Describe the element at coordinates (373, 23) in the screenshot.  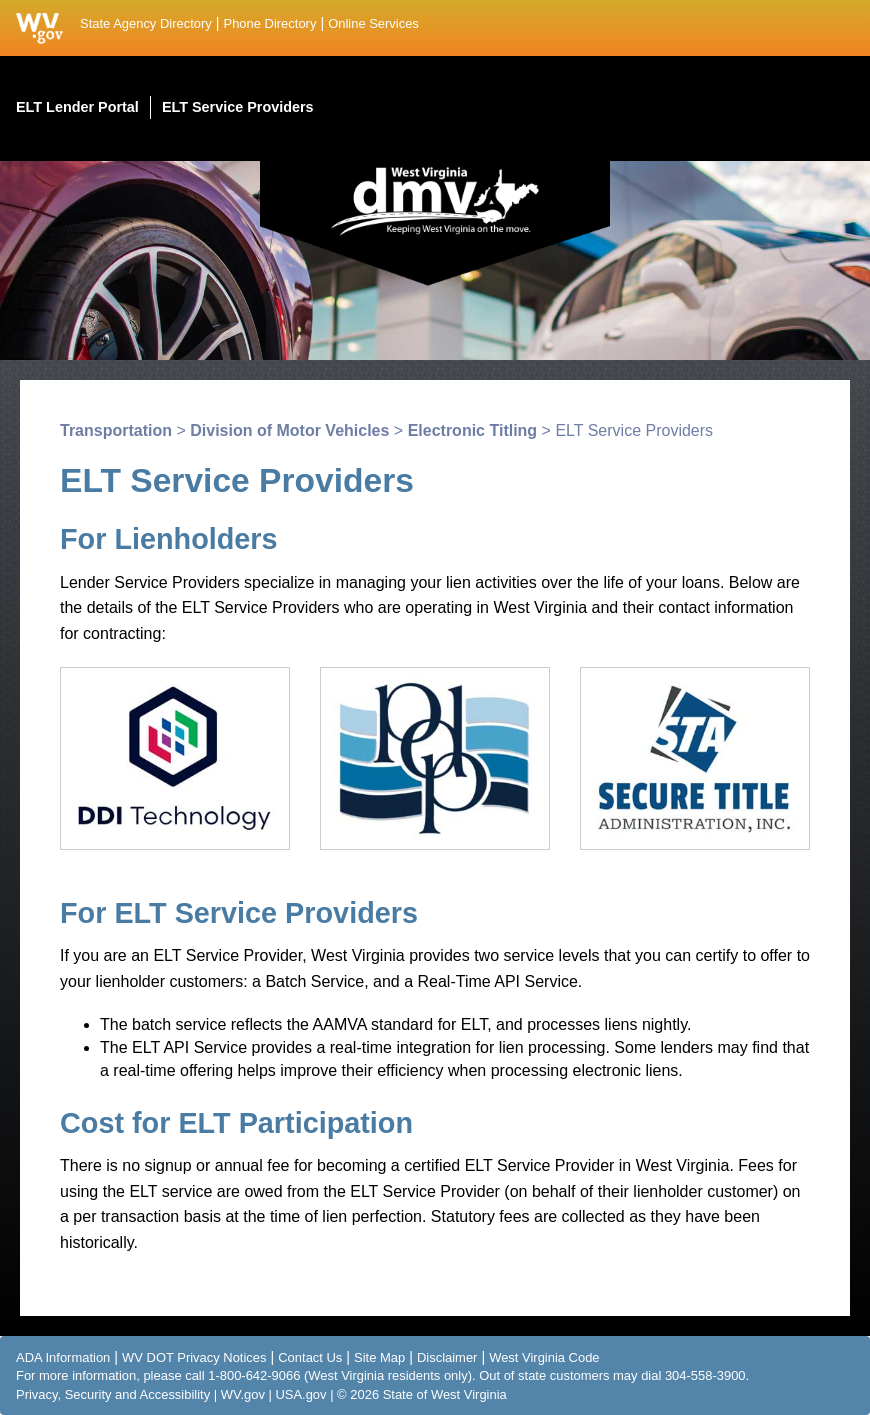
I see `Online Services` at that location.